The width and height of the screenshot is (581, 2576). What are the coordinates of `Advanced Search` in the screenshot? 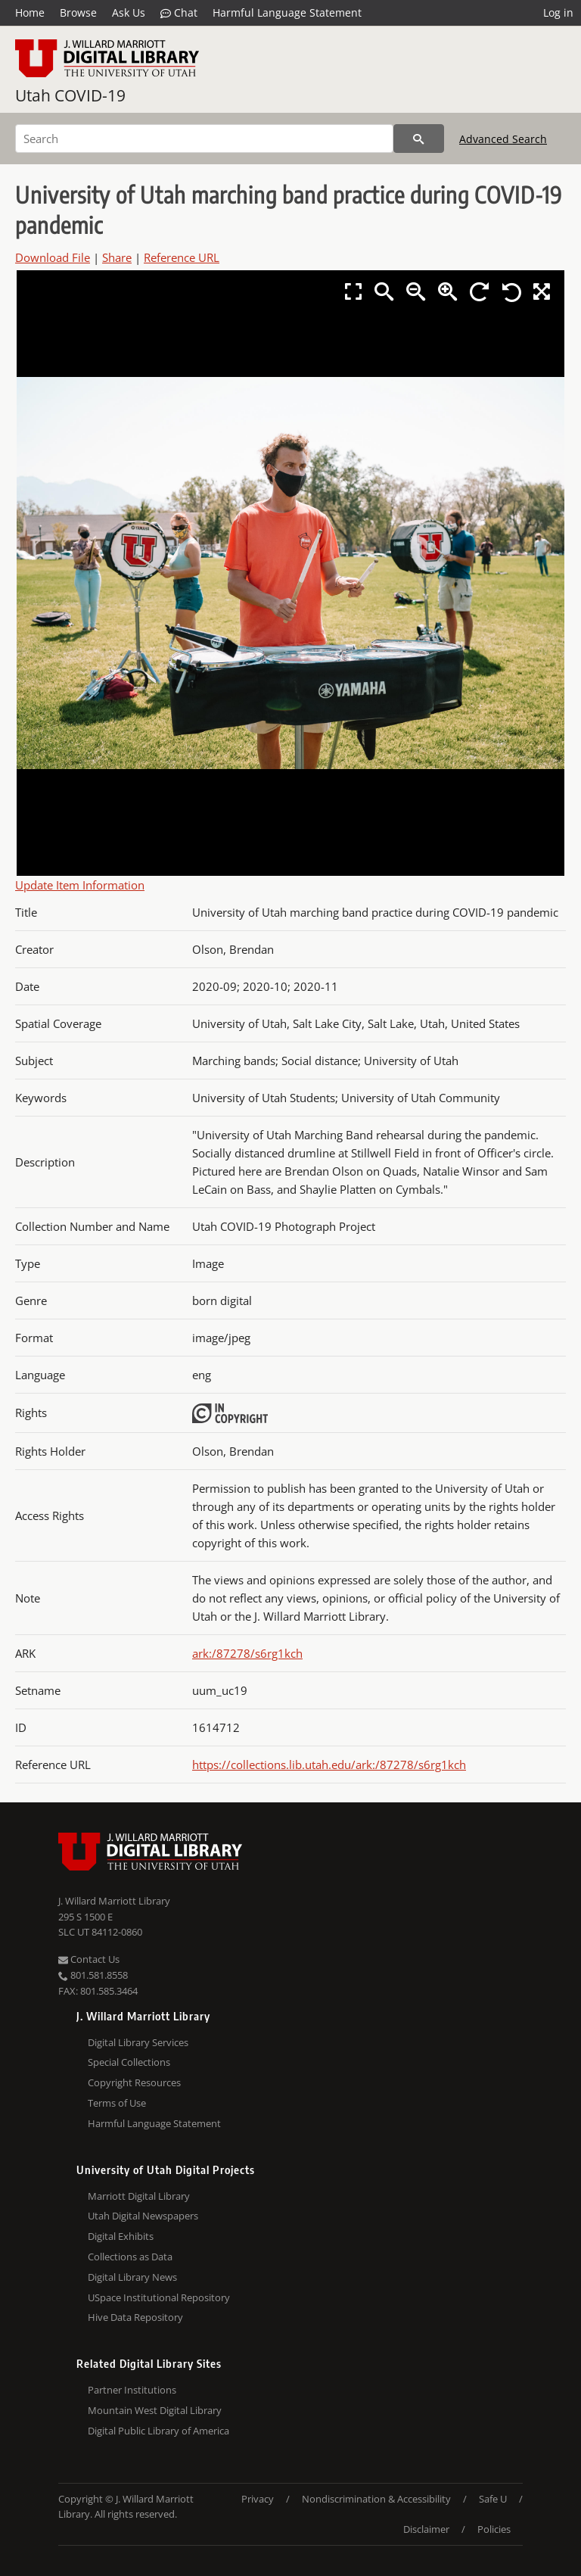 It's located at (503, 139).